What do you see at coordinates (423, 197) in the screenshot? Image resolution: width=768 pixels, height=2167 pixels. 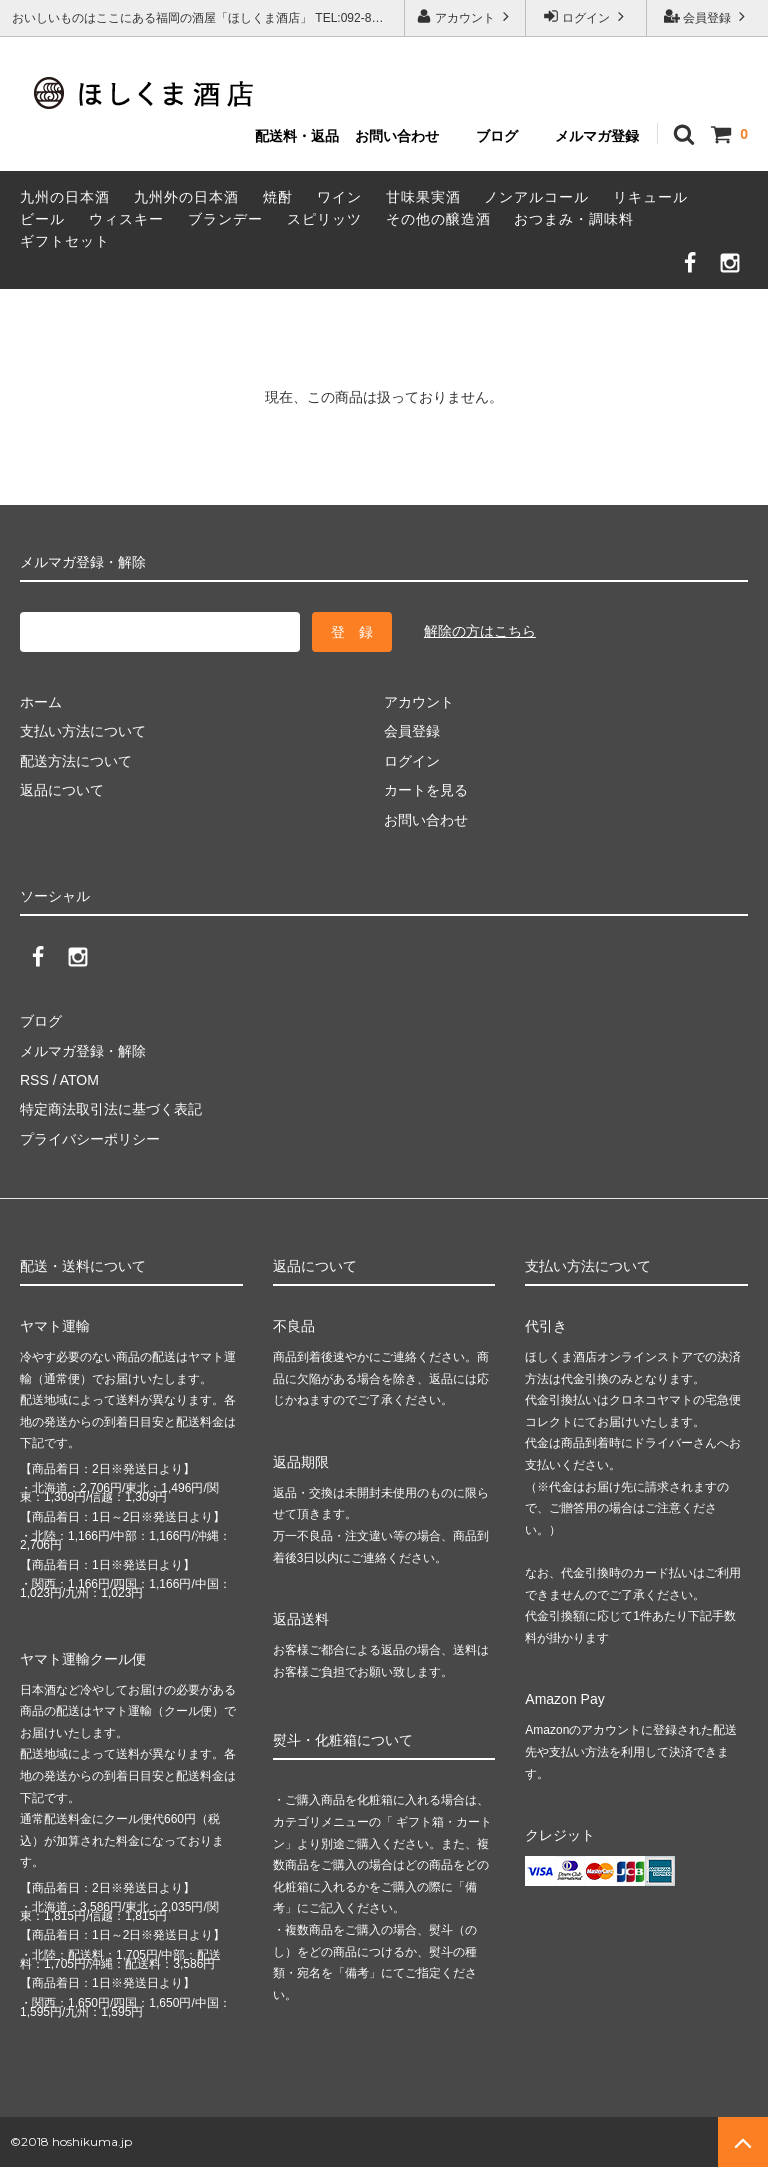 I see `甘味果実酒` at bounding box center [423, 197].